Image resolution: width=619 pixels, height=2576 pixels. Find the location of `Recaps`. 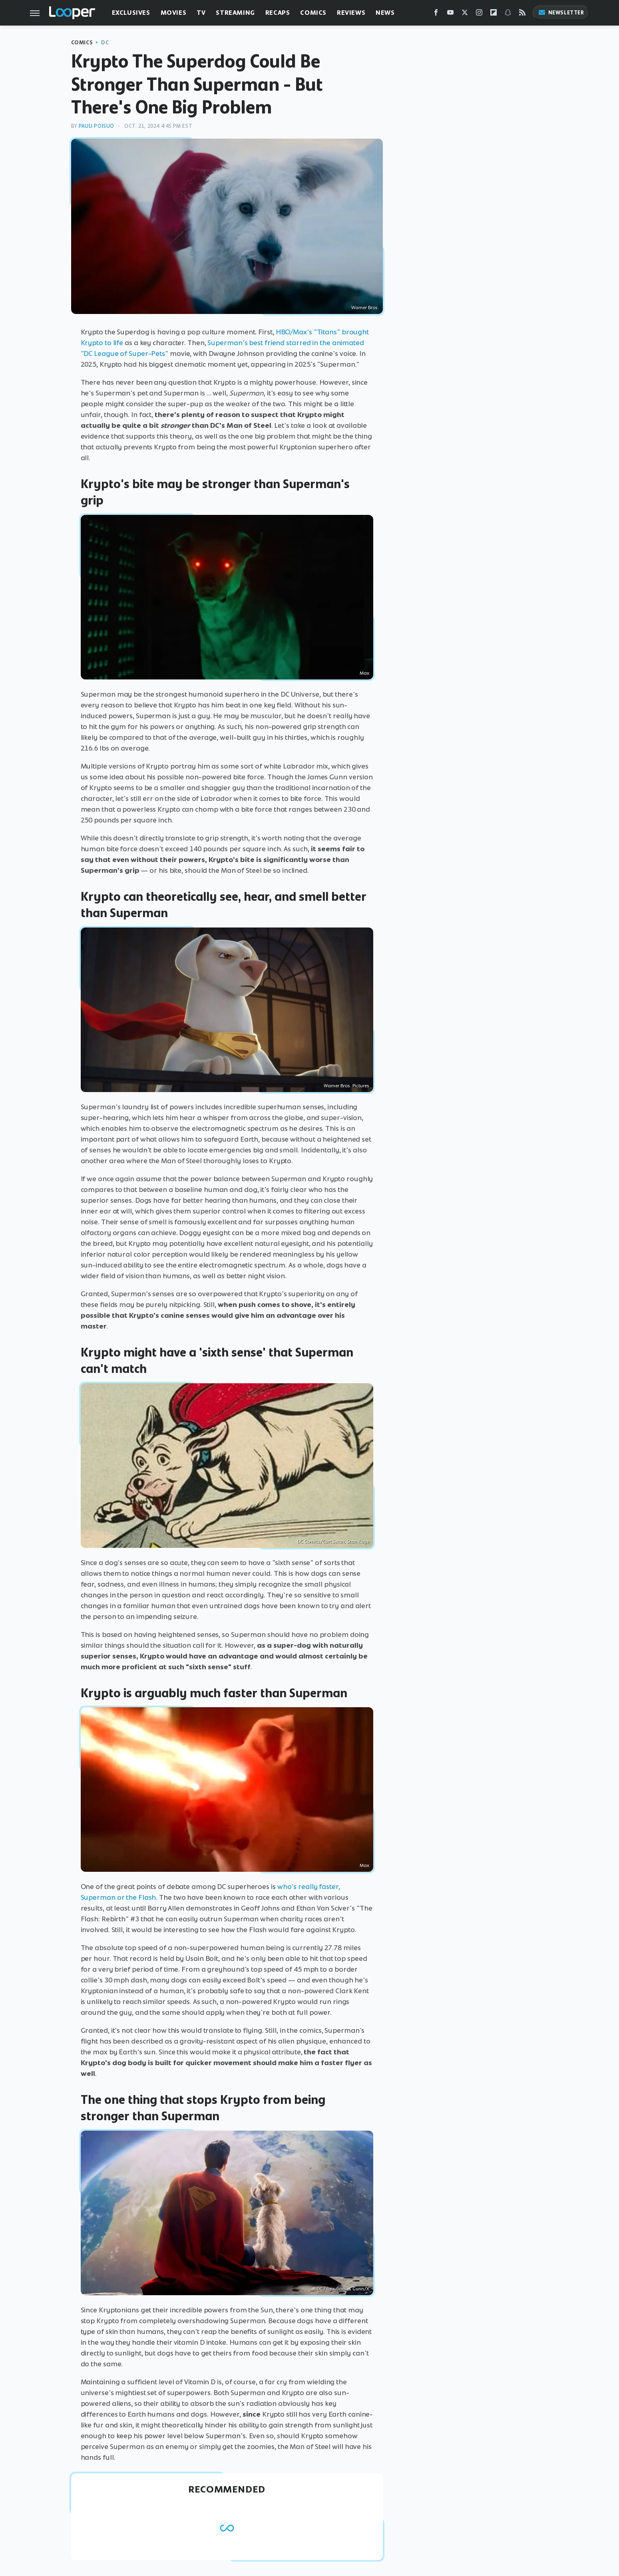

Recaps is located at coordinates (277, 12).